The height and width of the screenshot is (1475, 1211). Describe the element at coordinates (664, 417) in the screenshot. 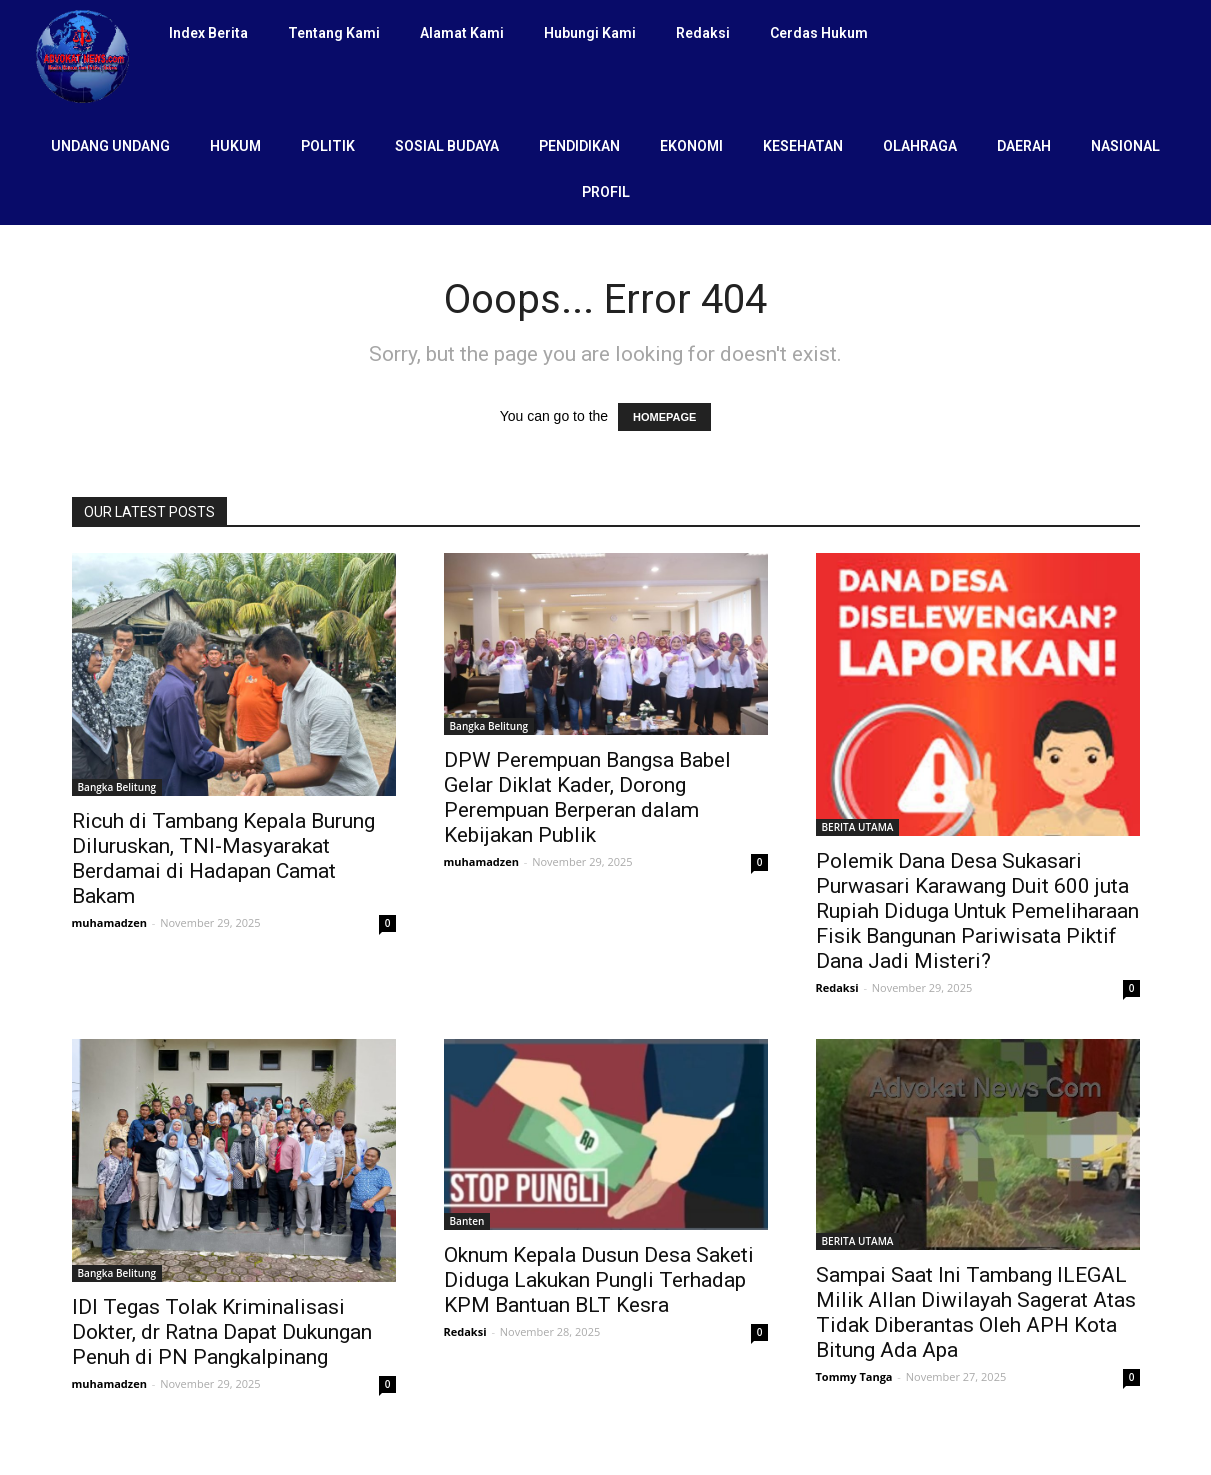

I see `HOMEPAGE` at that location.